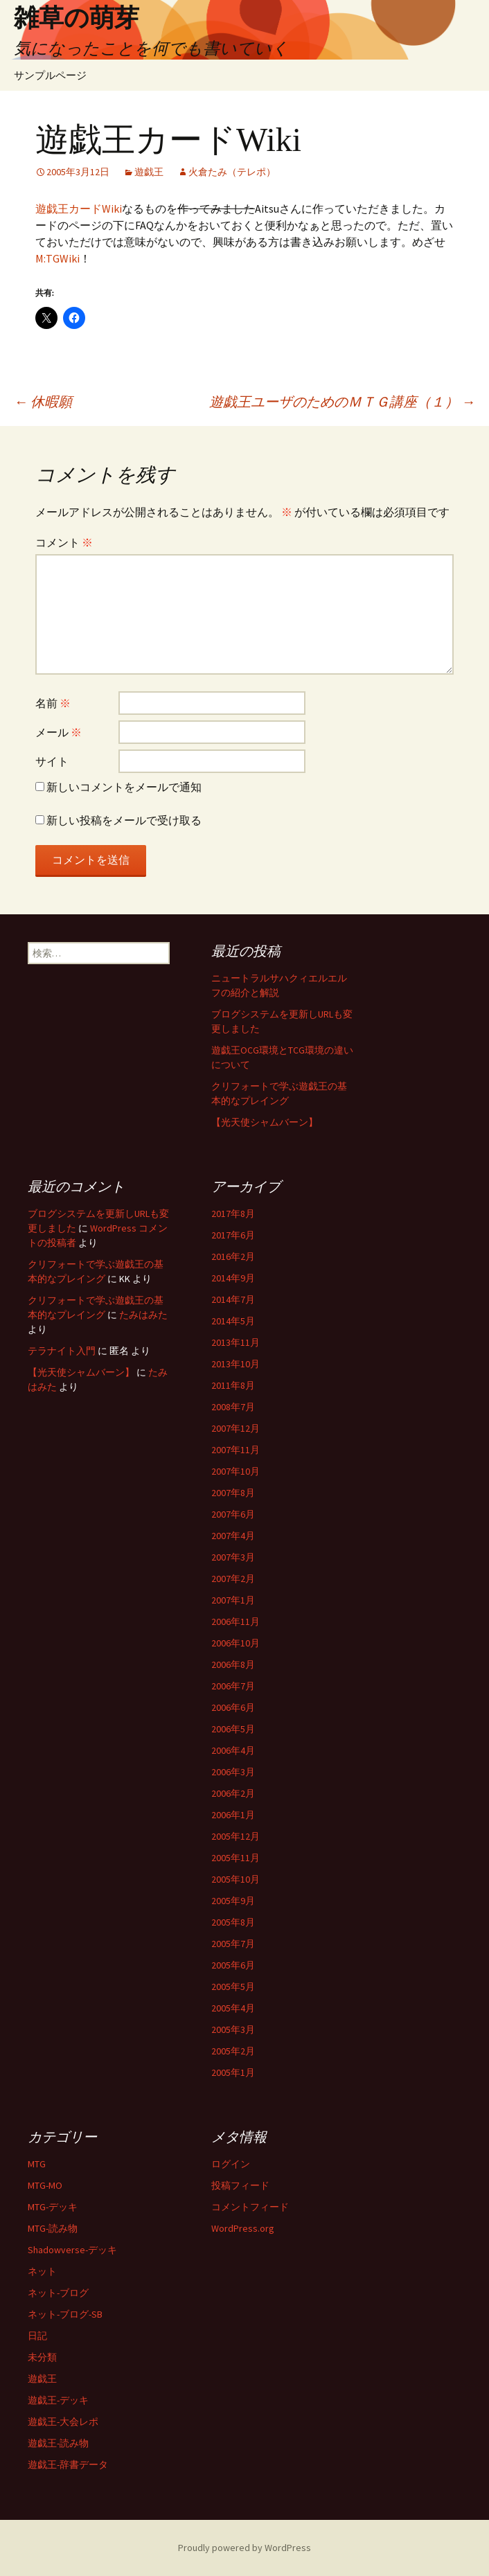 Image resolution: width=489 pixels, height=2576 pixels. I want to click on メール, so click(58, 732).